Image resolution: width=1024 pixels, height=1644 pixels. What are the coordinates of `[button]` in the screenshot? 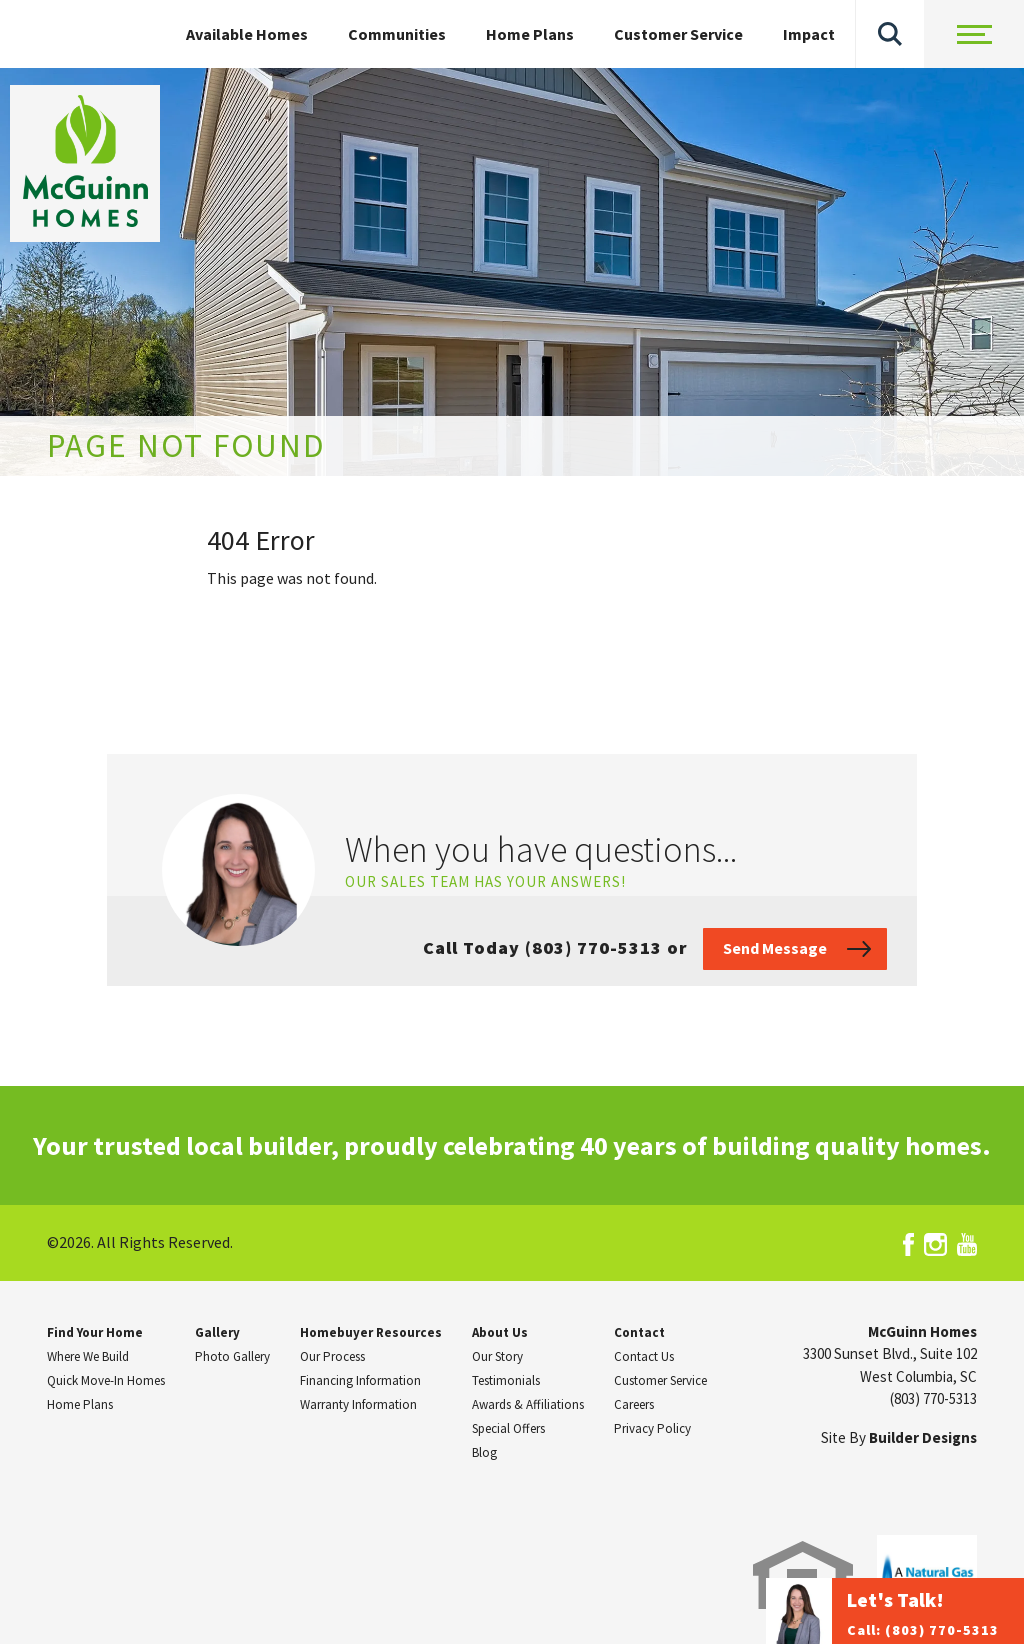 It's located at (890, 34).